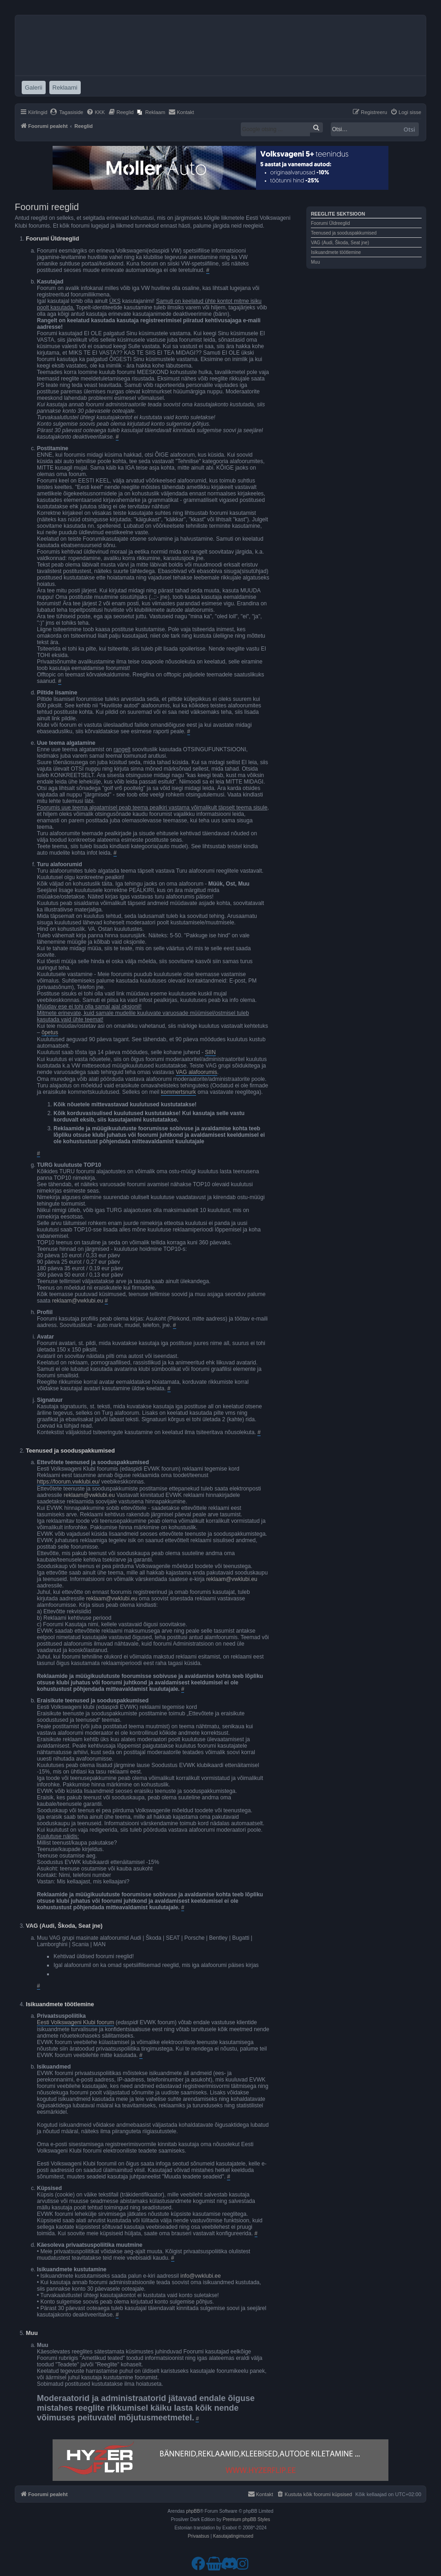 Image resolution: width=441 pixels, height=2576 pixels. Describe the element at coordinates (330, 223) in the screenshot. I see `Foorumi Üldreeglid` at that location.